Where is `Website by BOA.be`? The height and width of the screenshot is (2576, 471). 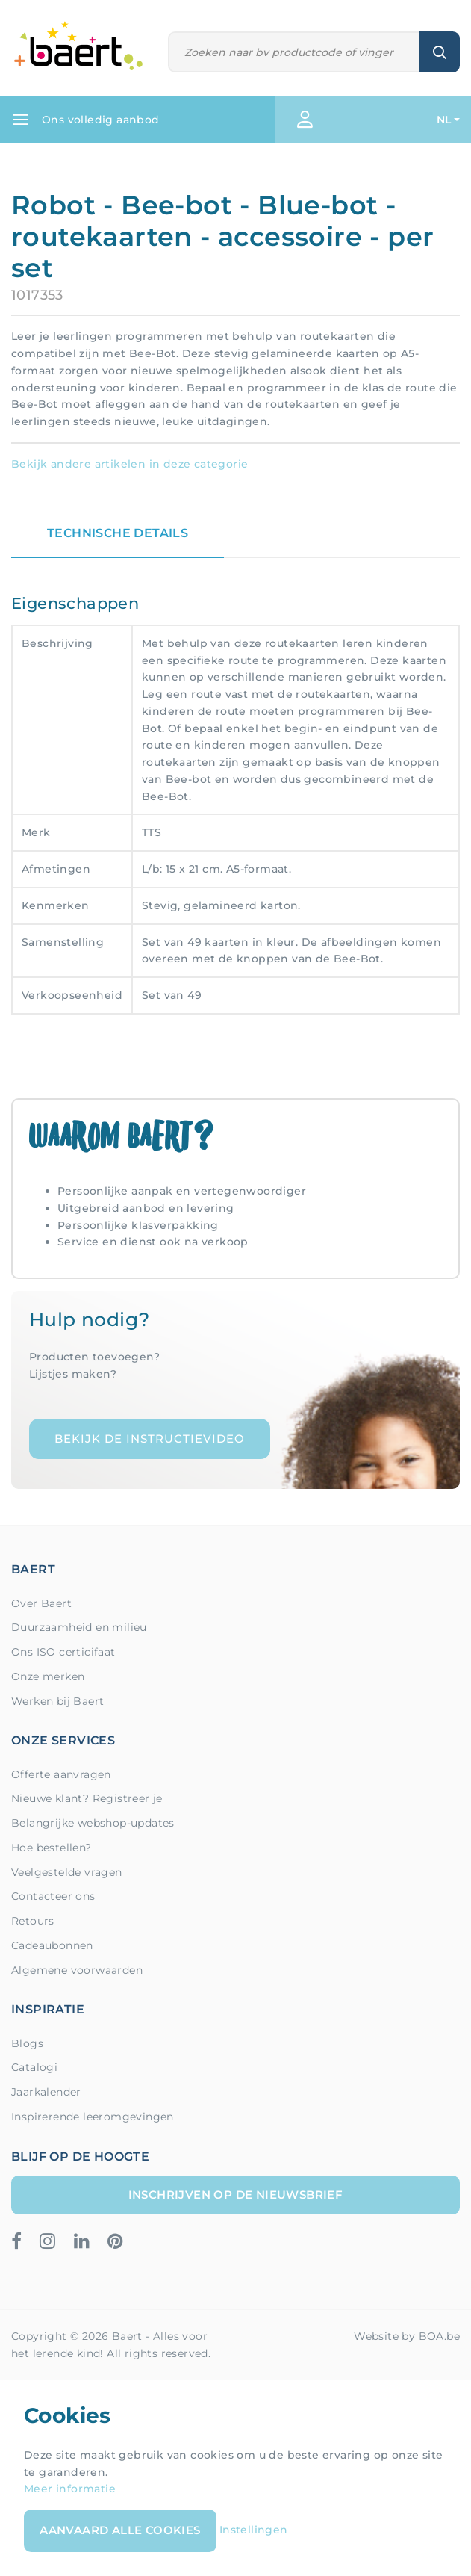 Website by BOA.be is located at coordinates (407, 2336).